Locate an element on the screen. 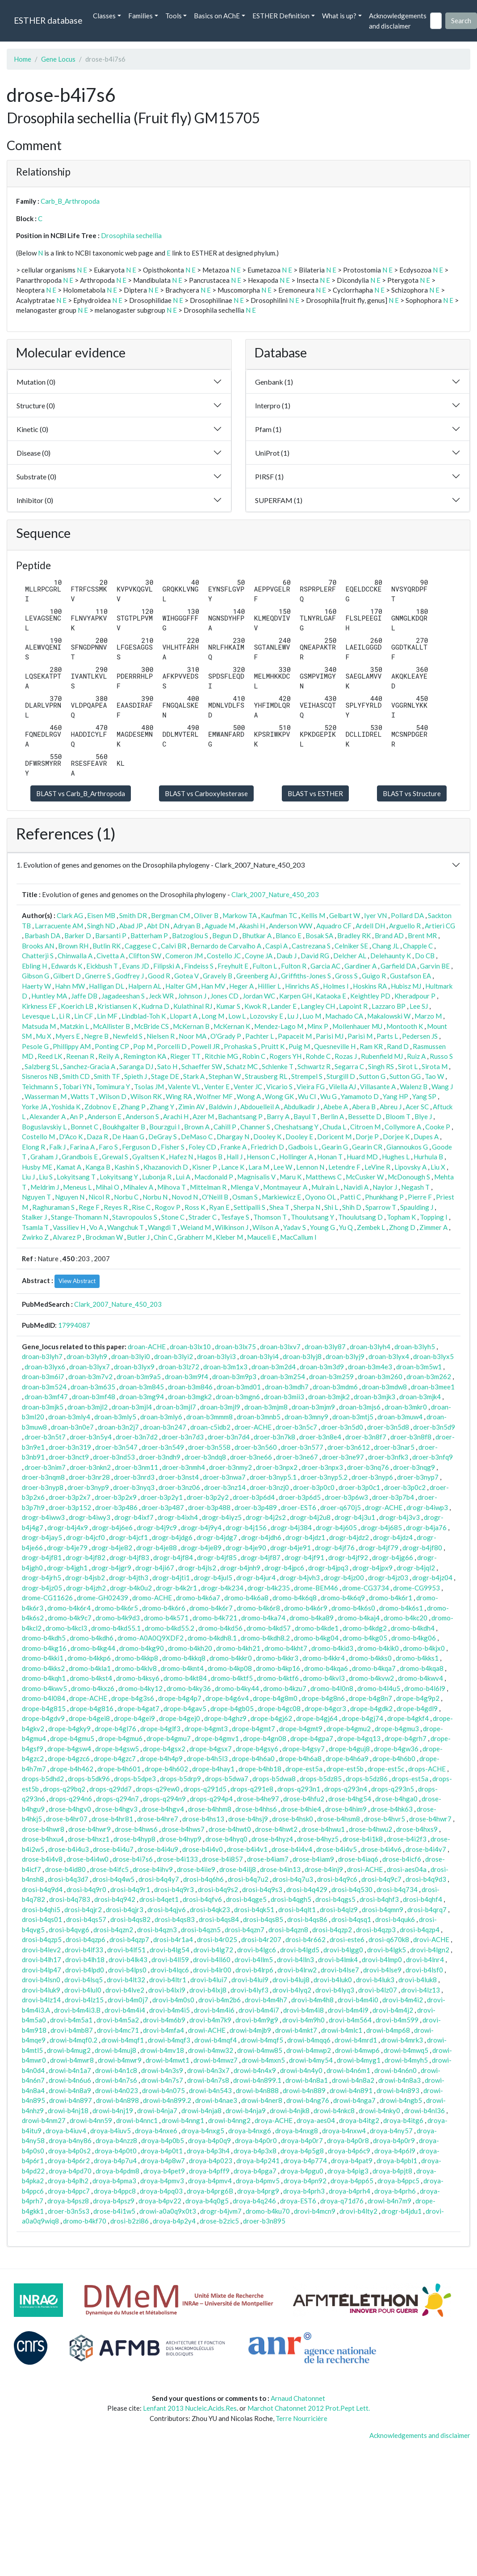 This screenshot has height=2576, width=477. Alexander A is located at coordinates (47, 1116).